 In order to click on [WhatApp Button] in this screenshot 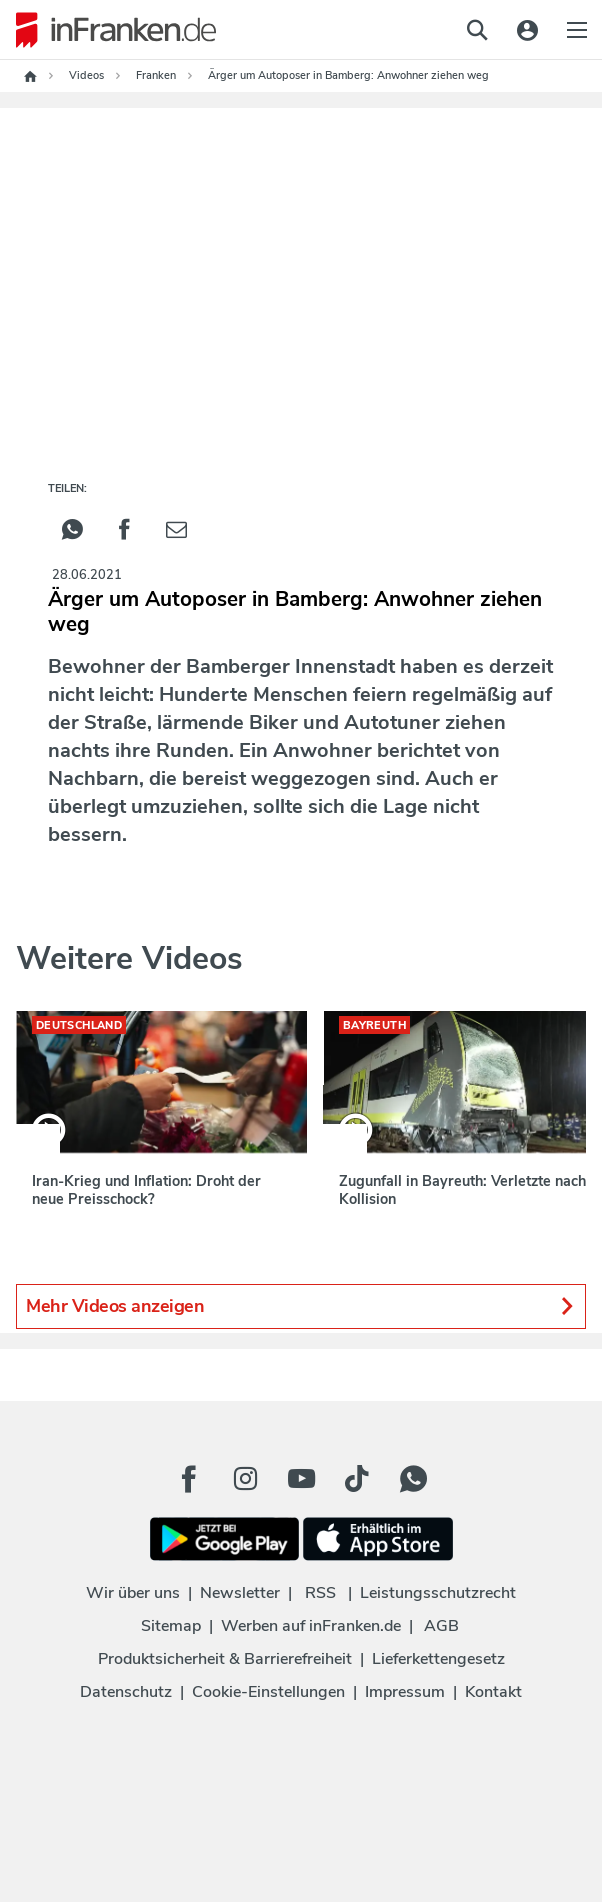, I will do `click(413, 1479)`.